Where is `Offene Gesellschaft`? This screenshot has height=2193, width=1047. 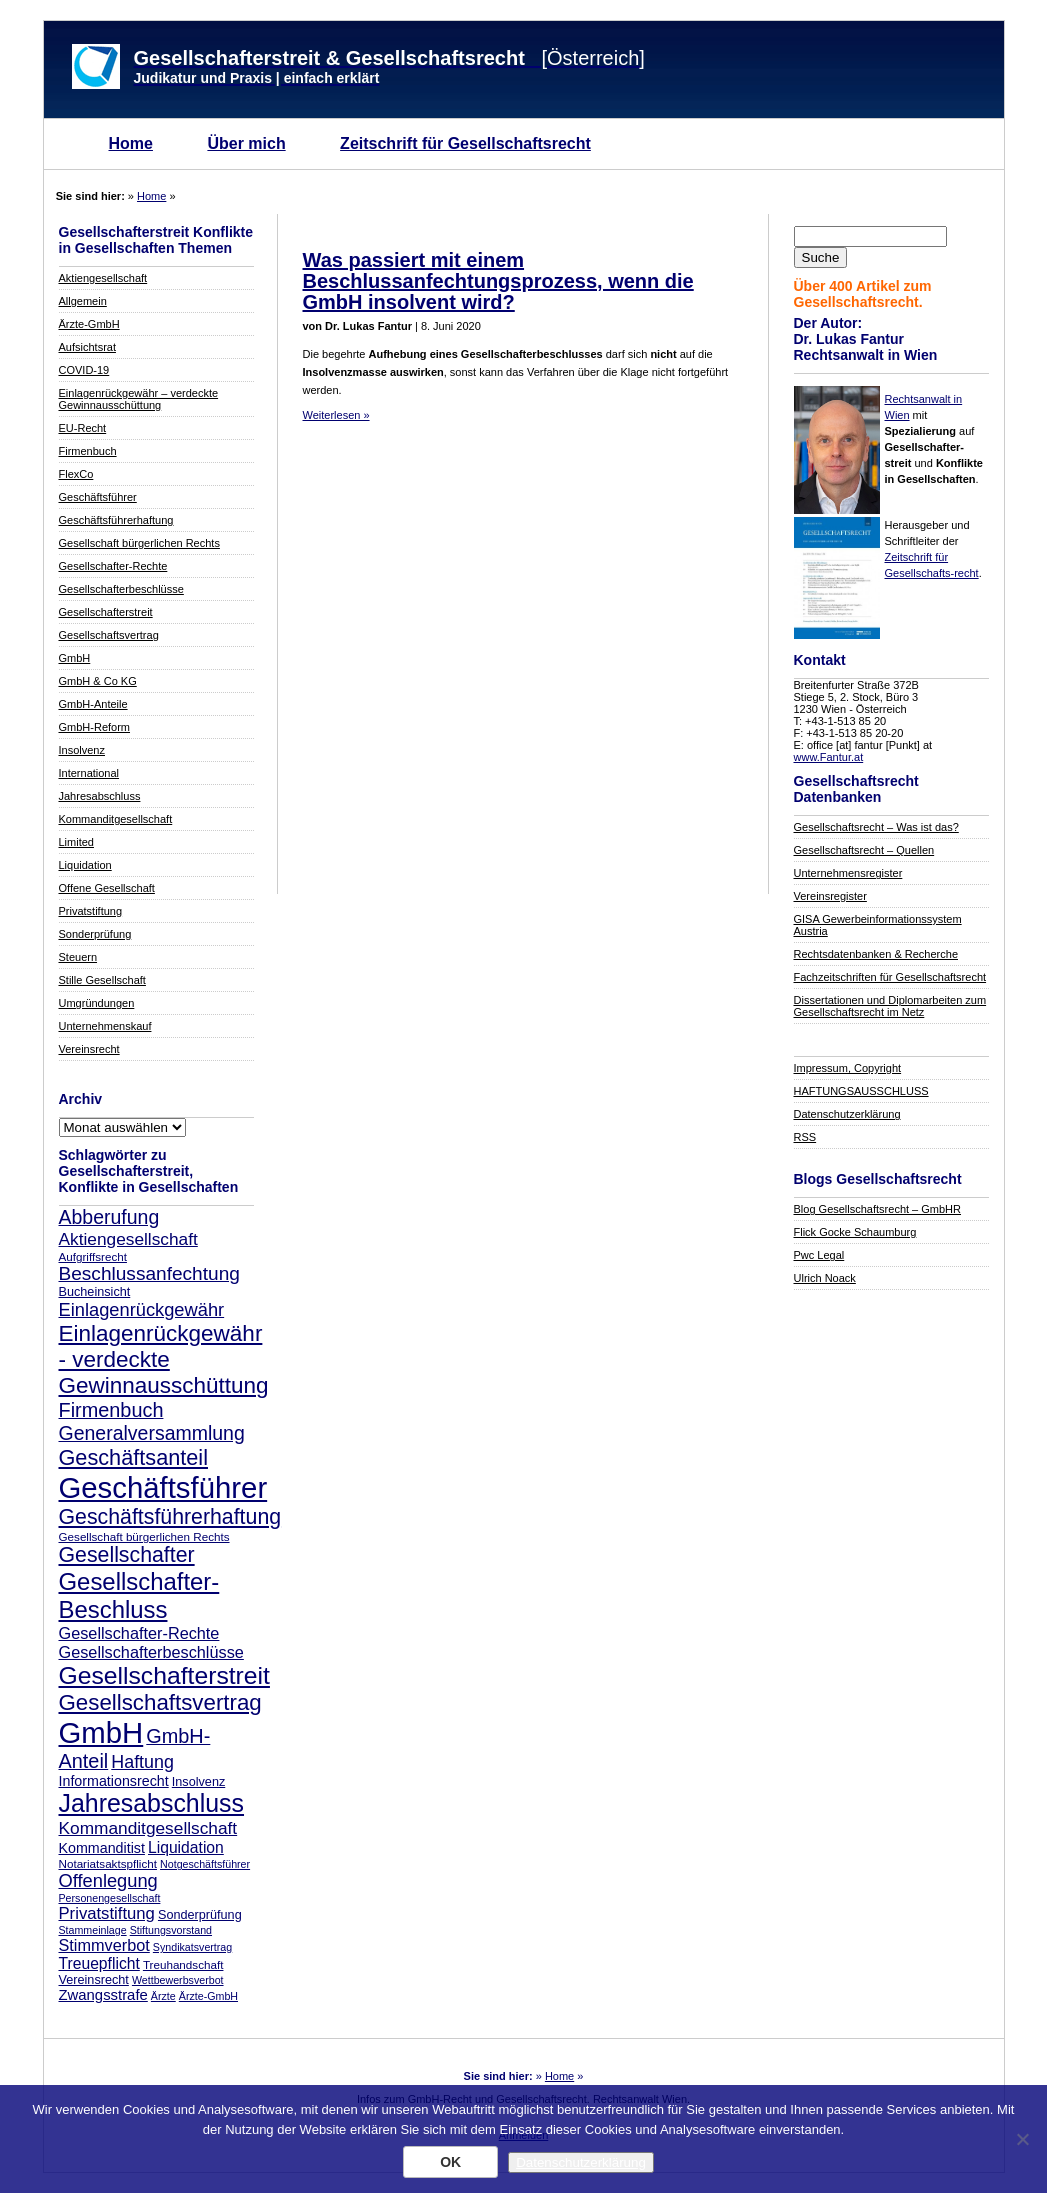 Offene Gesellschaft is located at coordinates (107, 888).